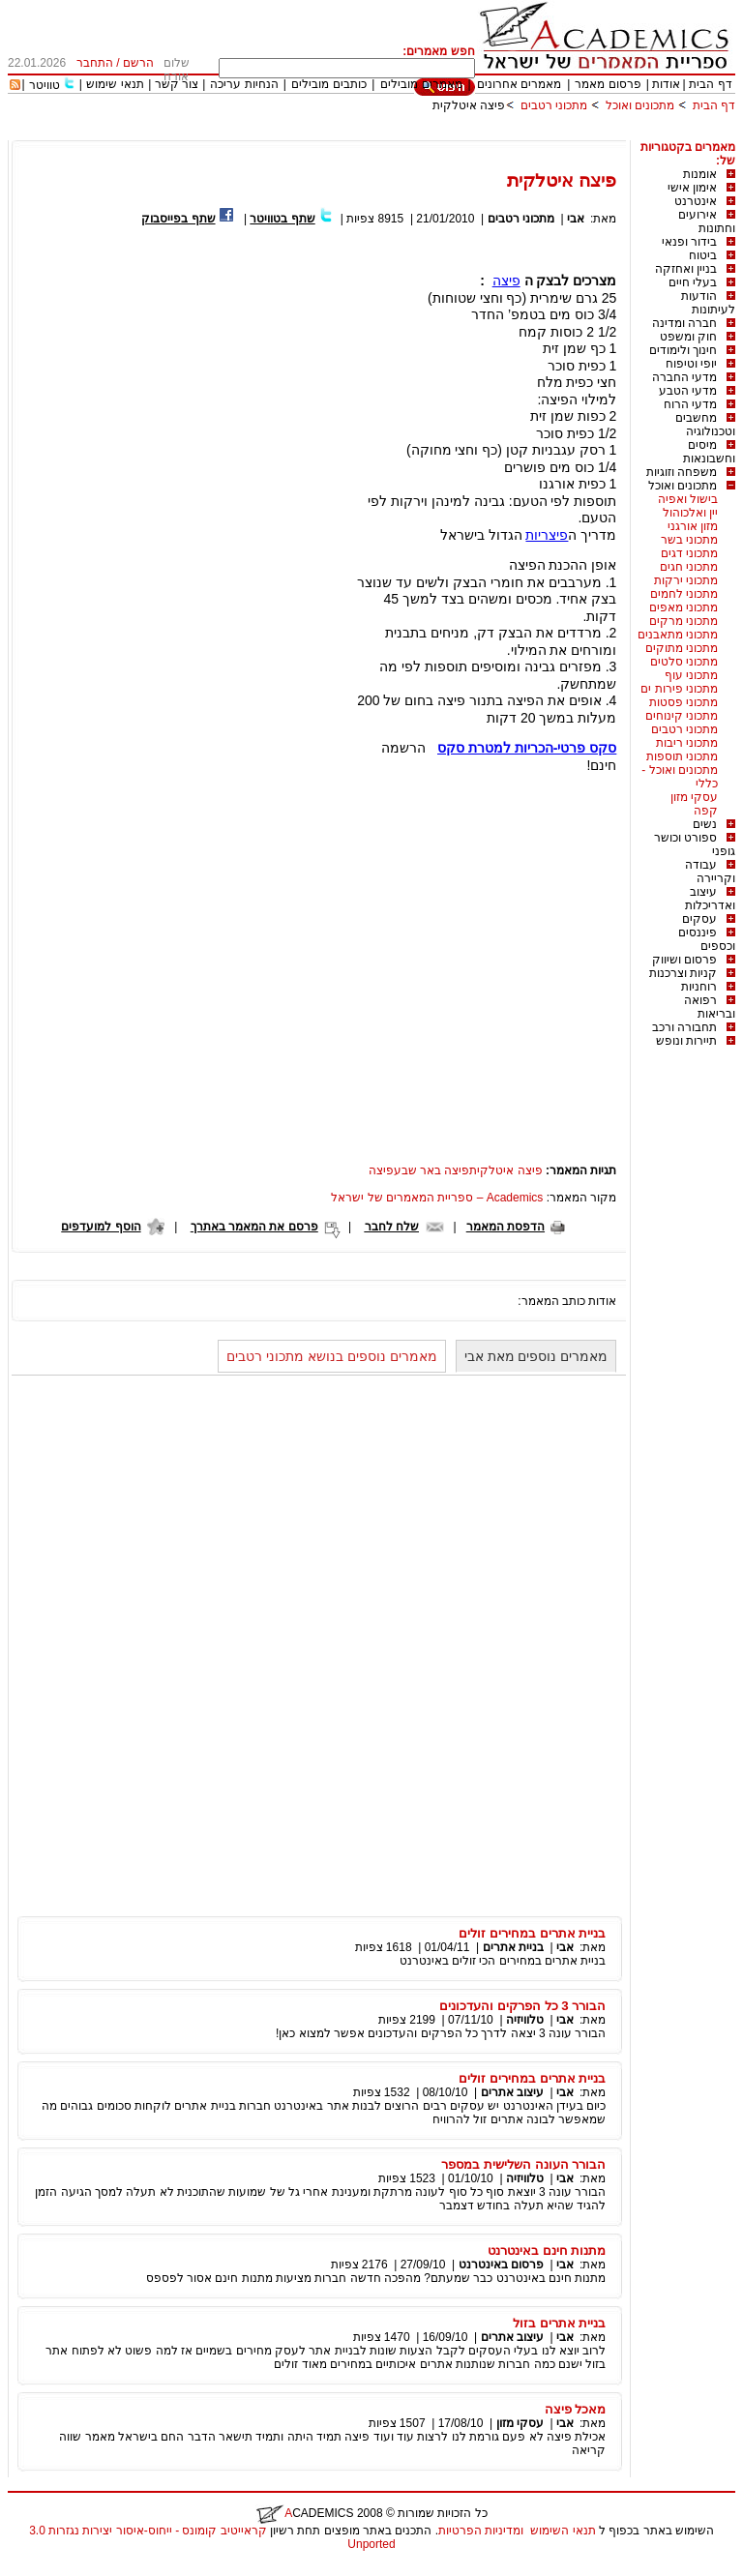 Image resolution: width=743 pixels, height=2576 pixels. I want to click on הדפסת המאמר, so click(505, 1226).